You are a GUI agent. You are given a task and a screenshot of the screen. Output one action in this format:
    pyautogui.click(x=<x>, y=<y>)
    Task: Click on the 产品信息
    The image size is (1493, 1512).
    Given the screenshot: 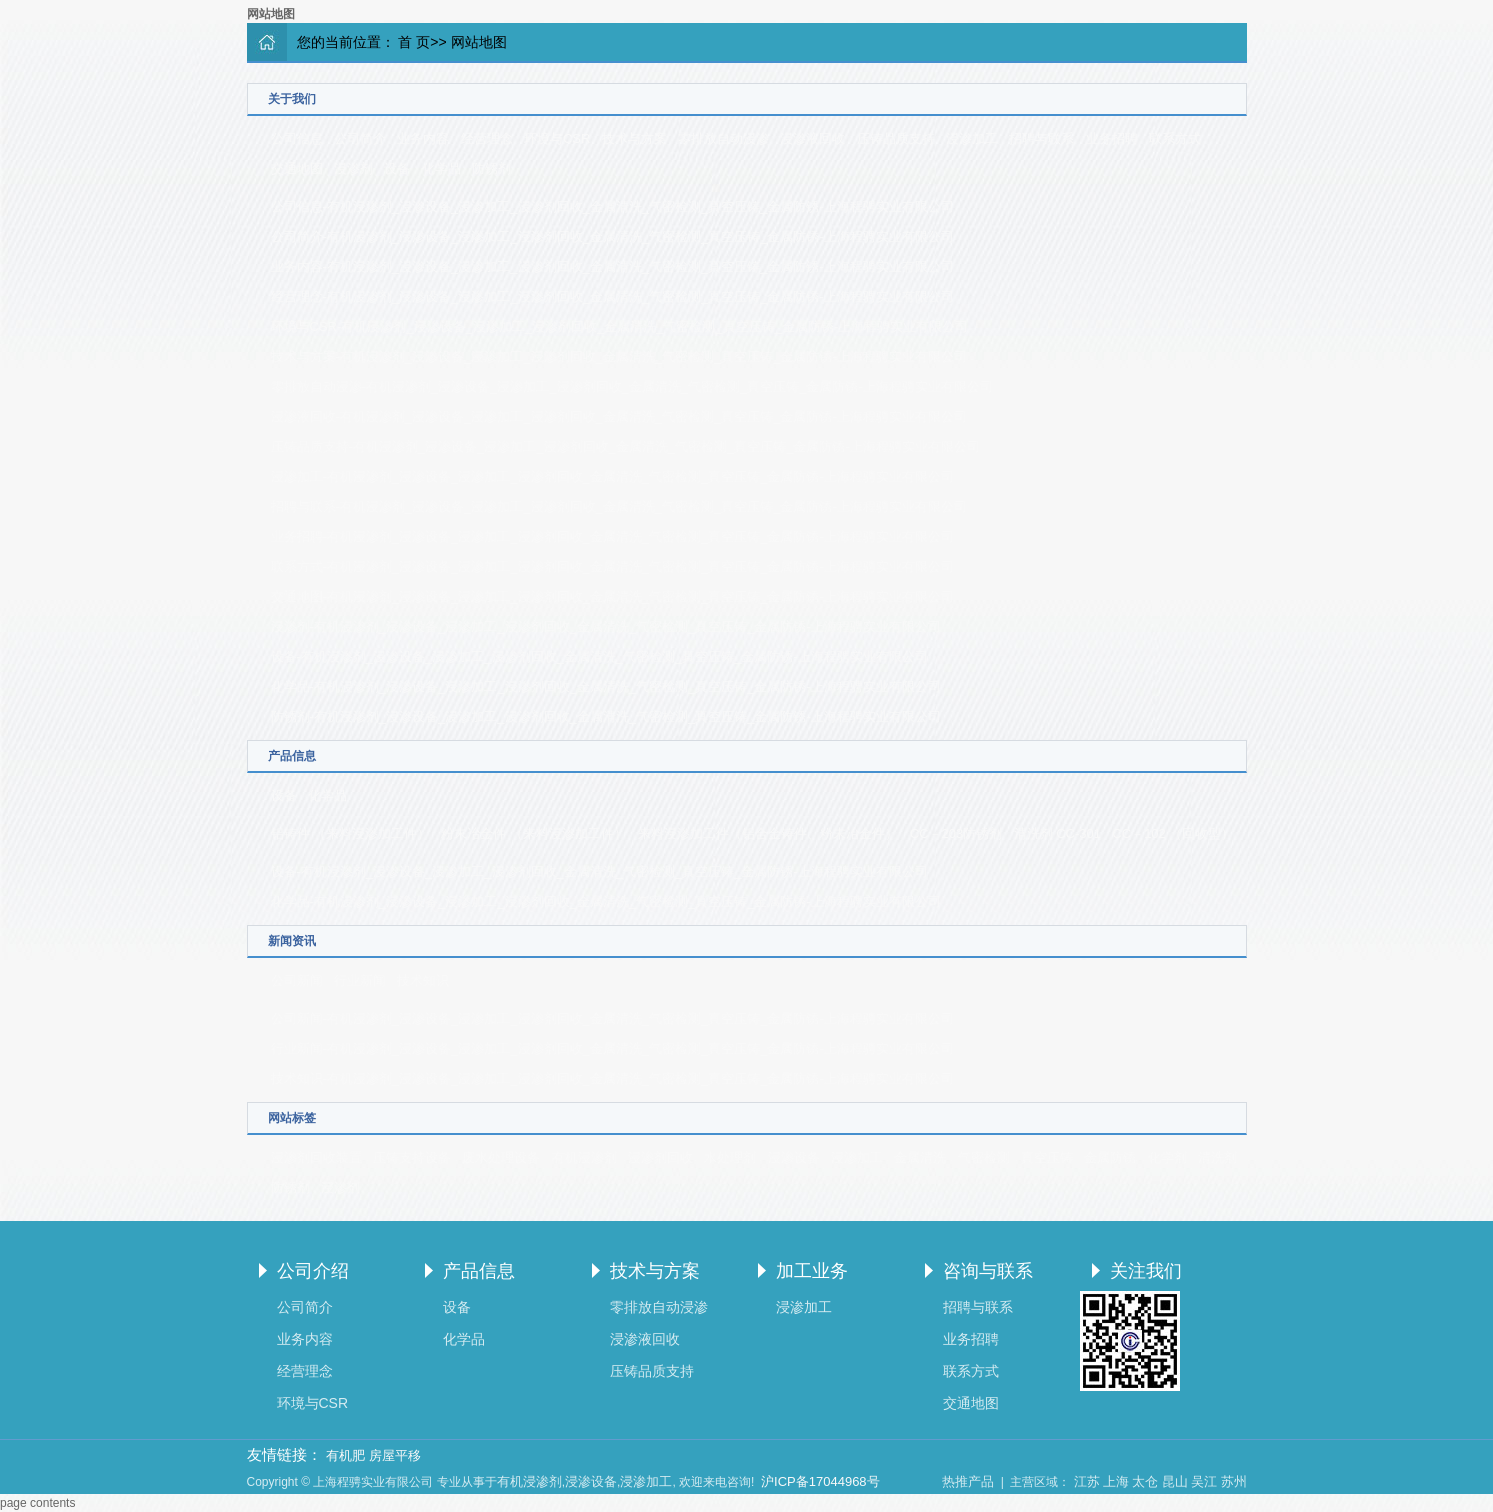 What is the action you would take?
    pyautogui.click(x=479, y=1271)
    